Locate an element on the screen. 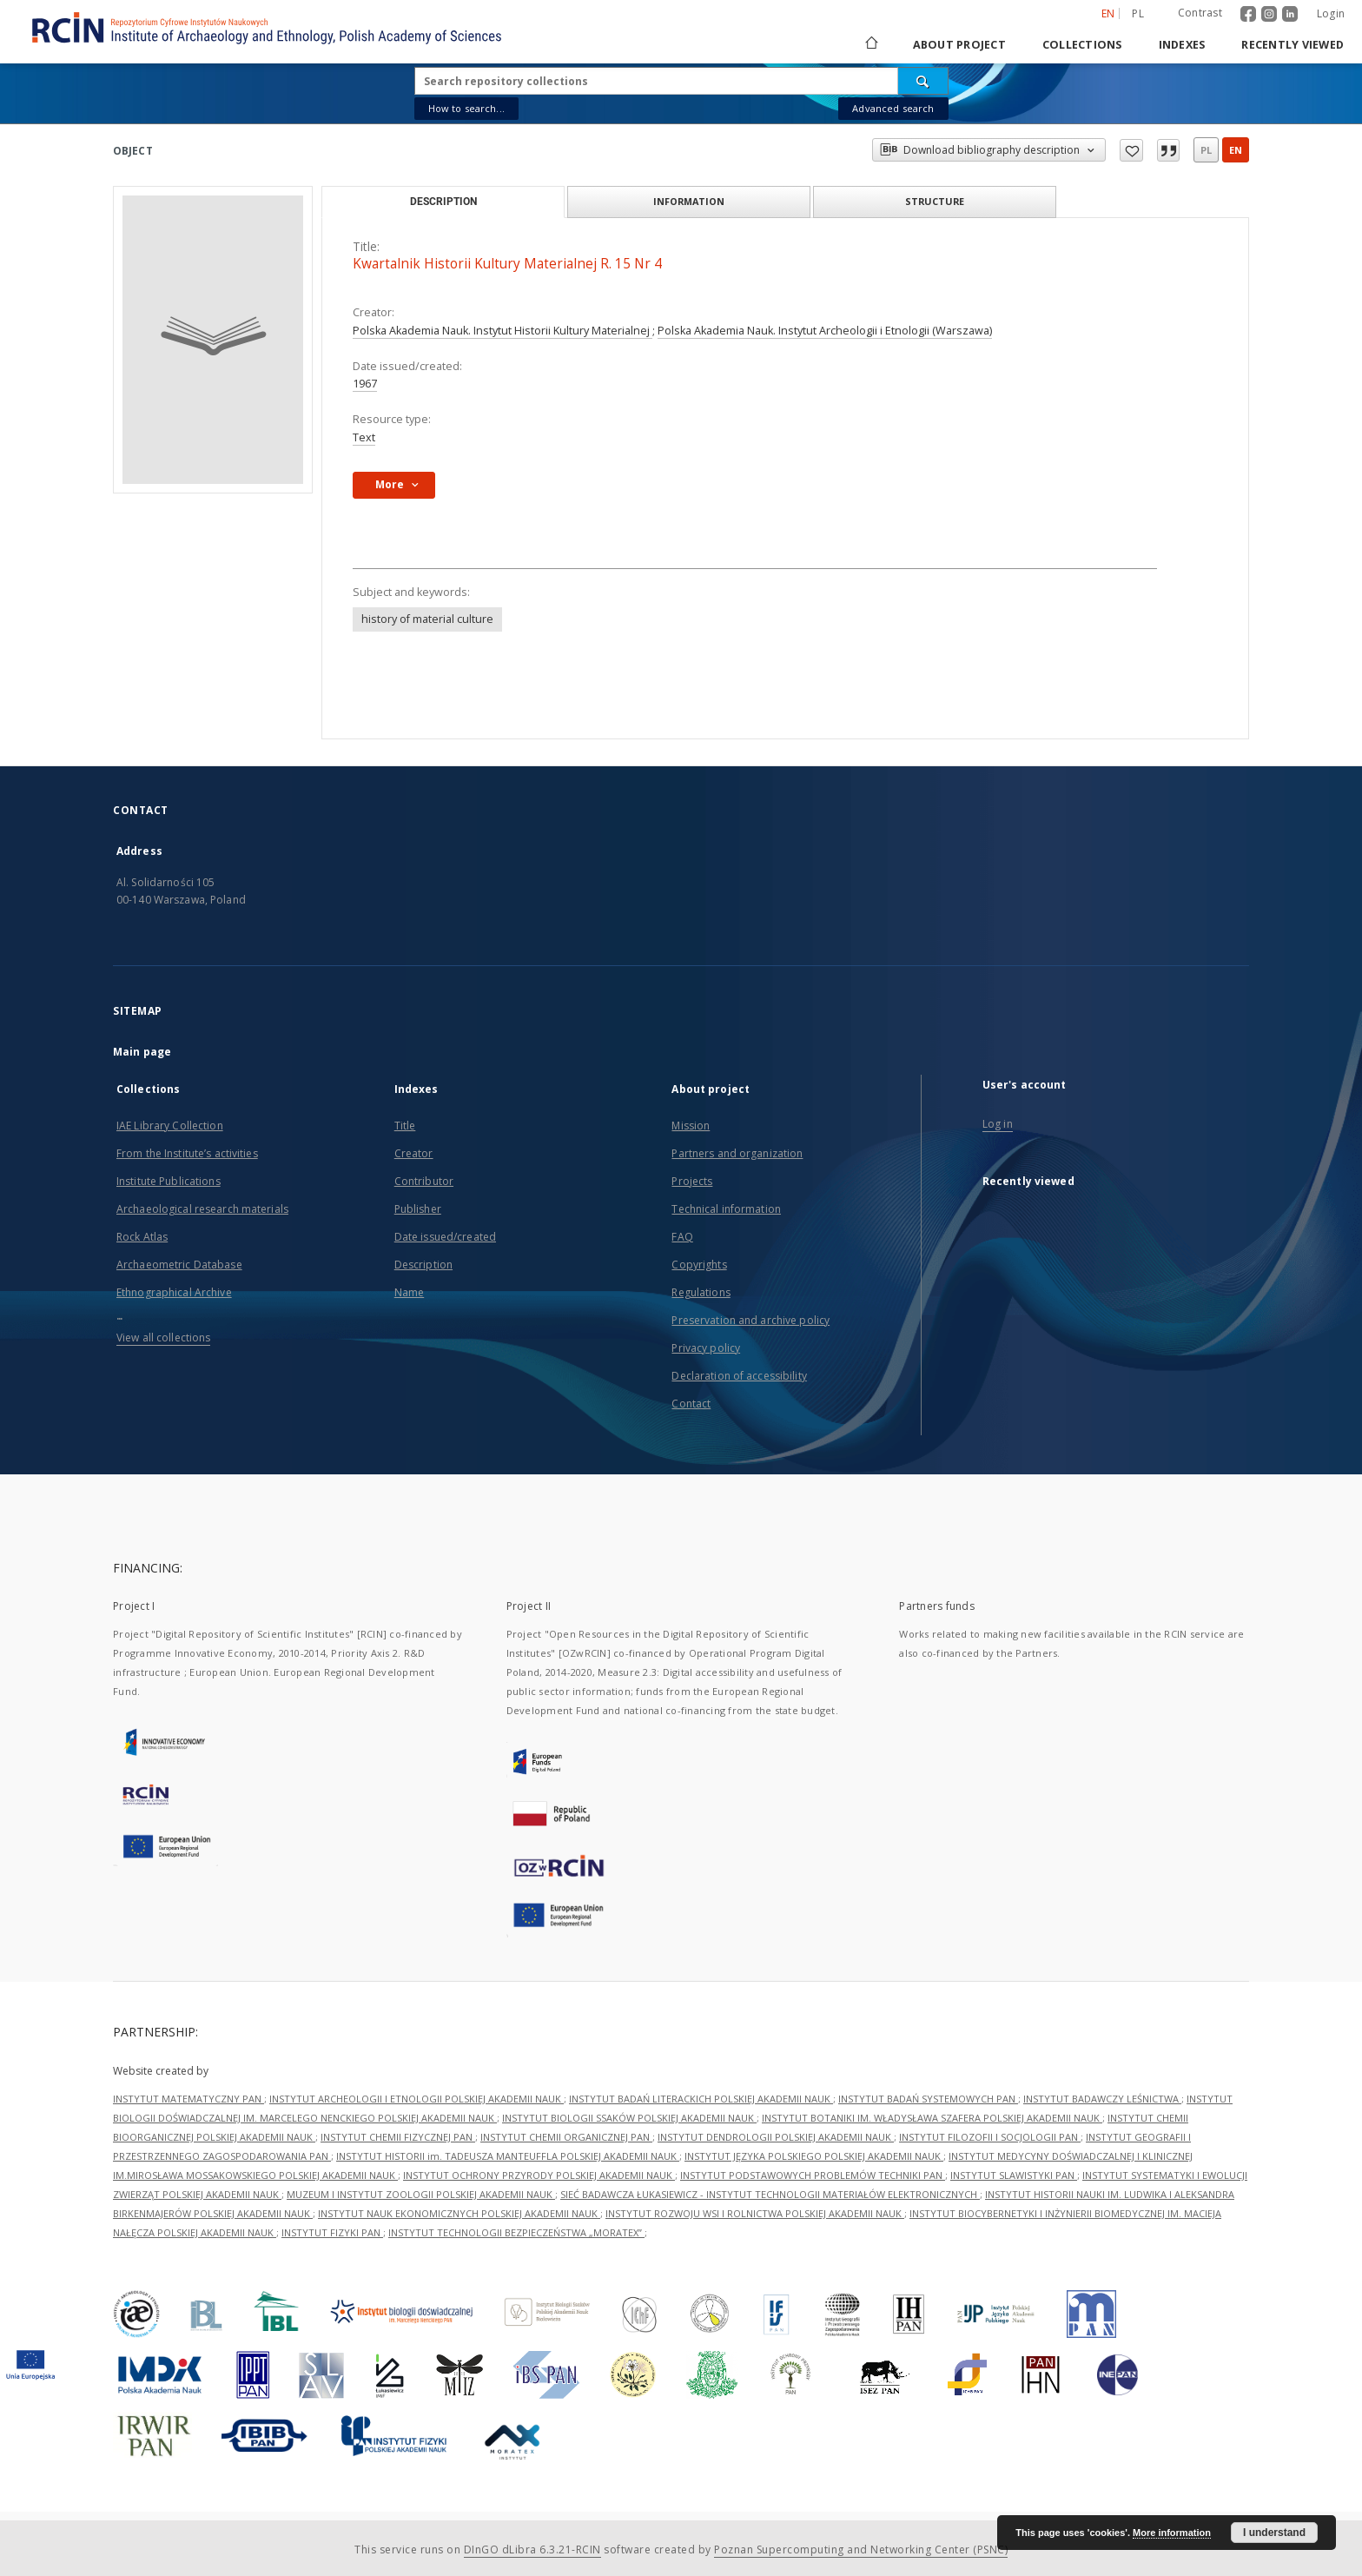 This screenshot has width=1362, height=2576. INSTYTUT SLAWISTYKI PAN is located at coordinates (1013, 2175).